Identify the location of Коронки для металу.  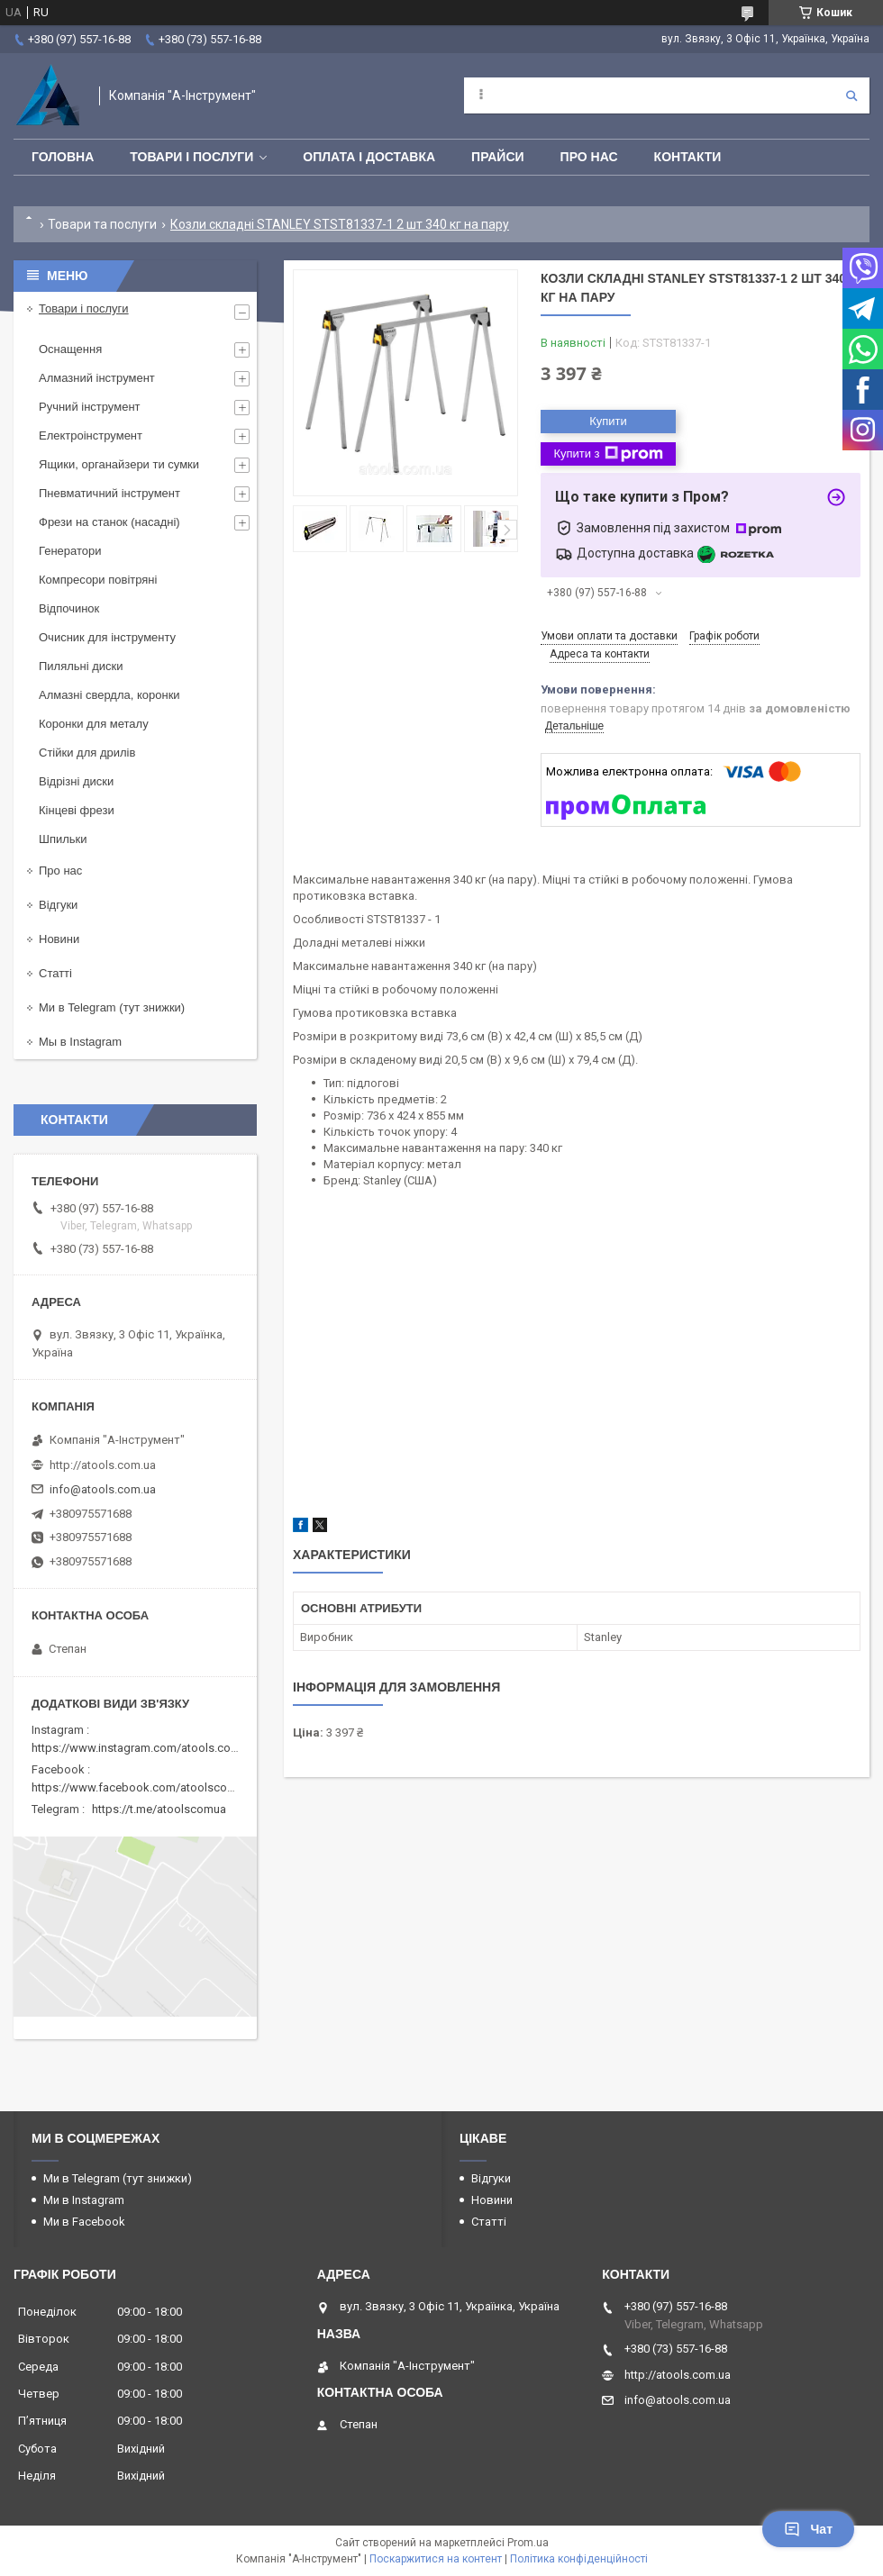
(94, 723).